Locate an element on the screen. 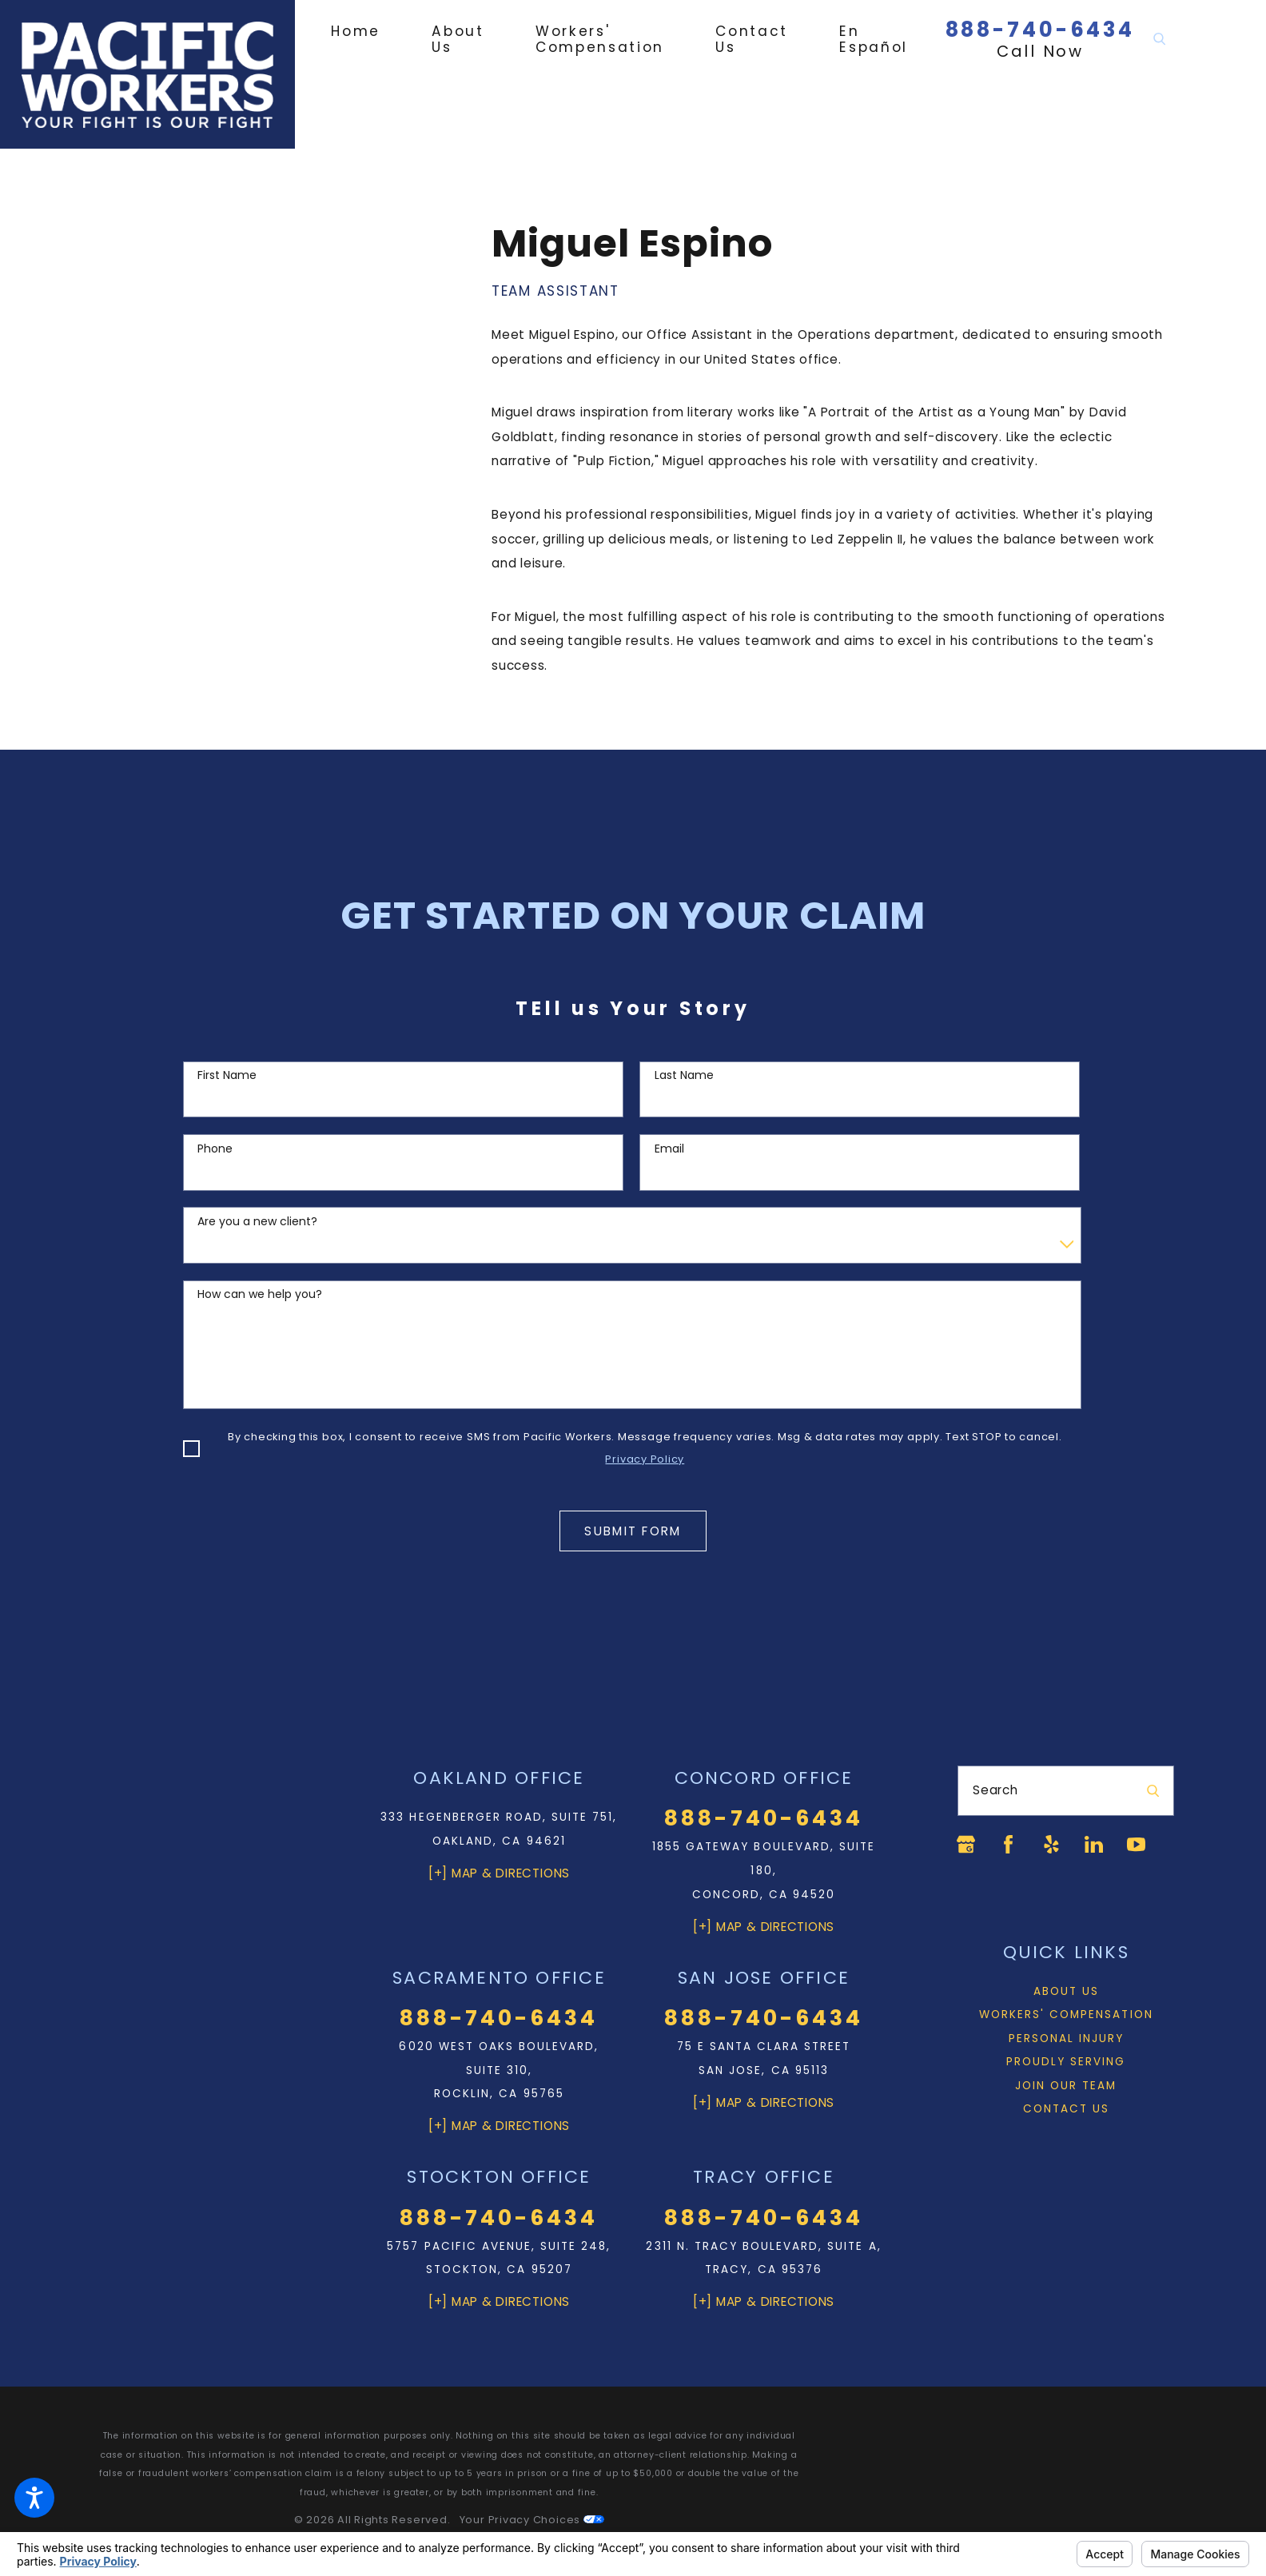 The height and width of the screenshot is (2576, 1266). [+] Map & Directions is located at coordinates (499, 1873).